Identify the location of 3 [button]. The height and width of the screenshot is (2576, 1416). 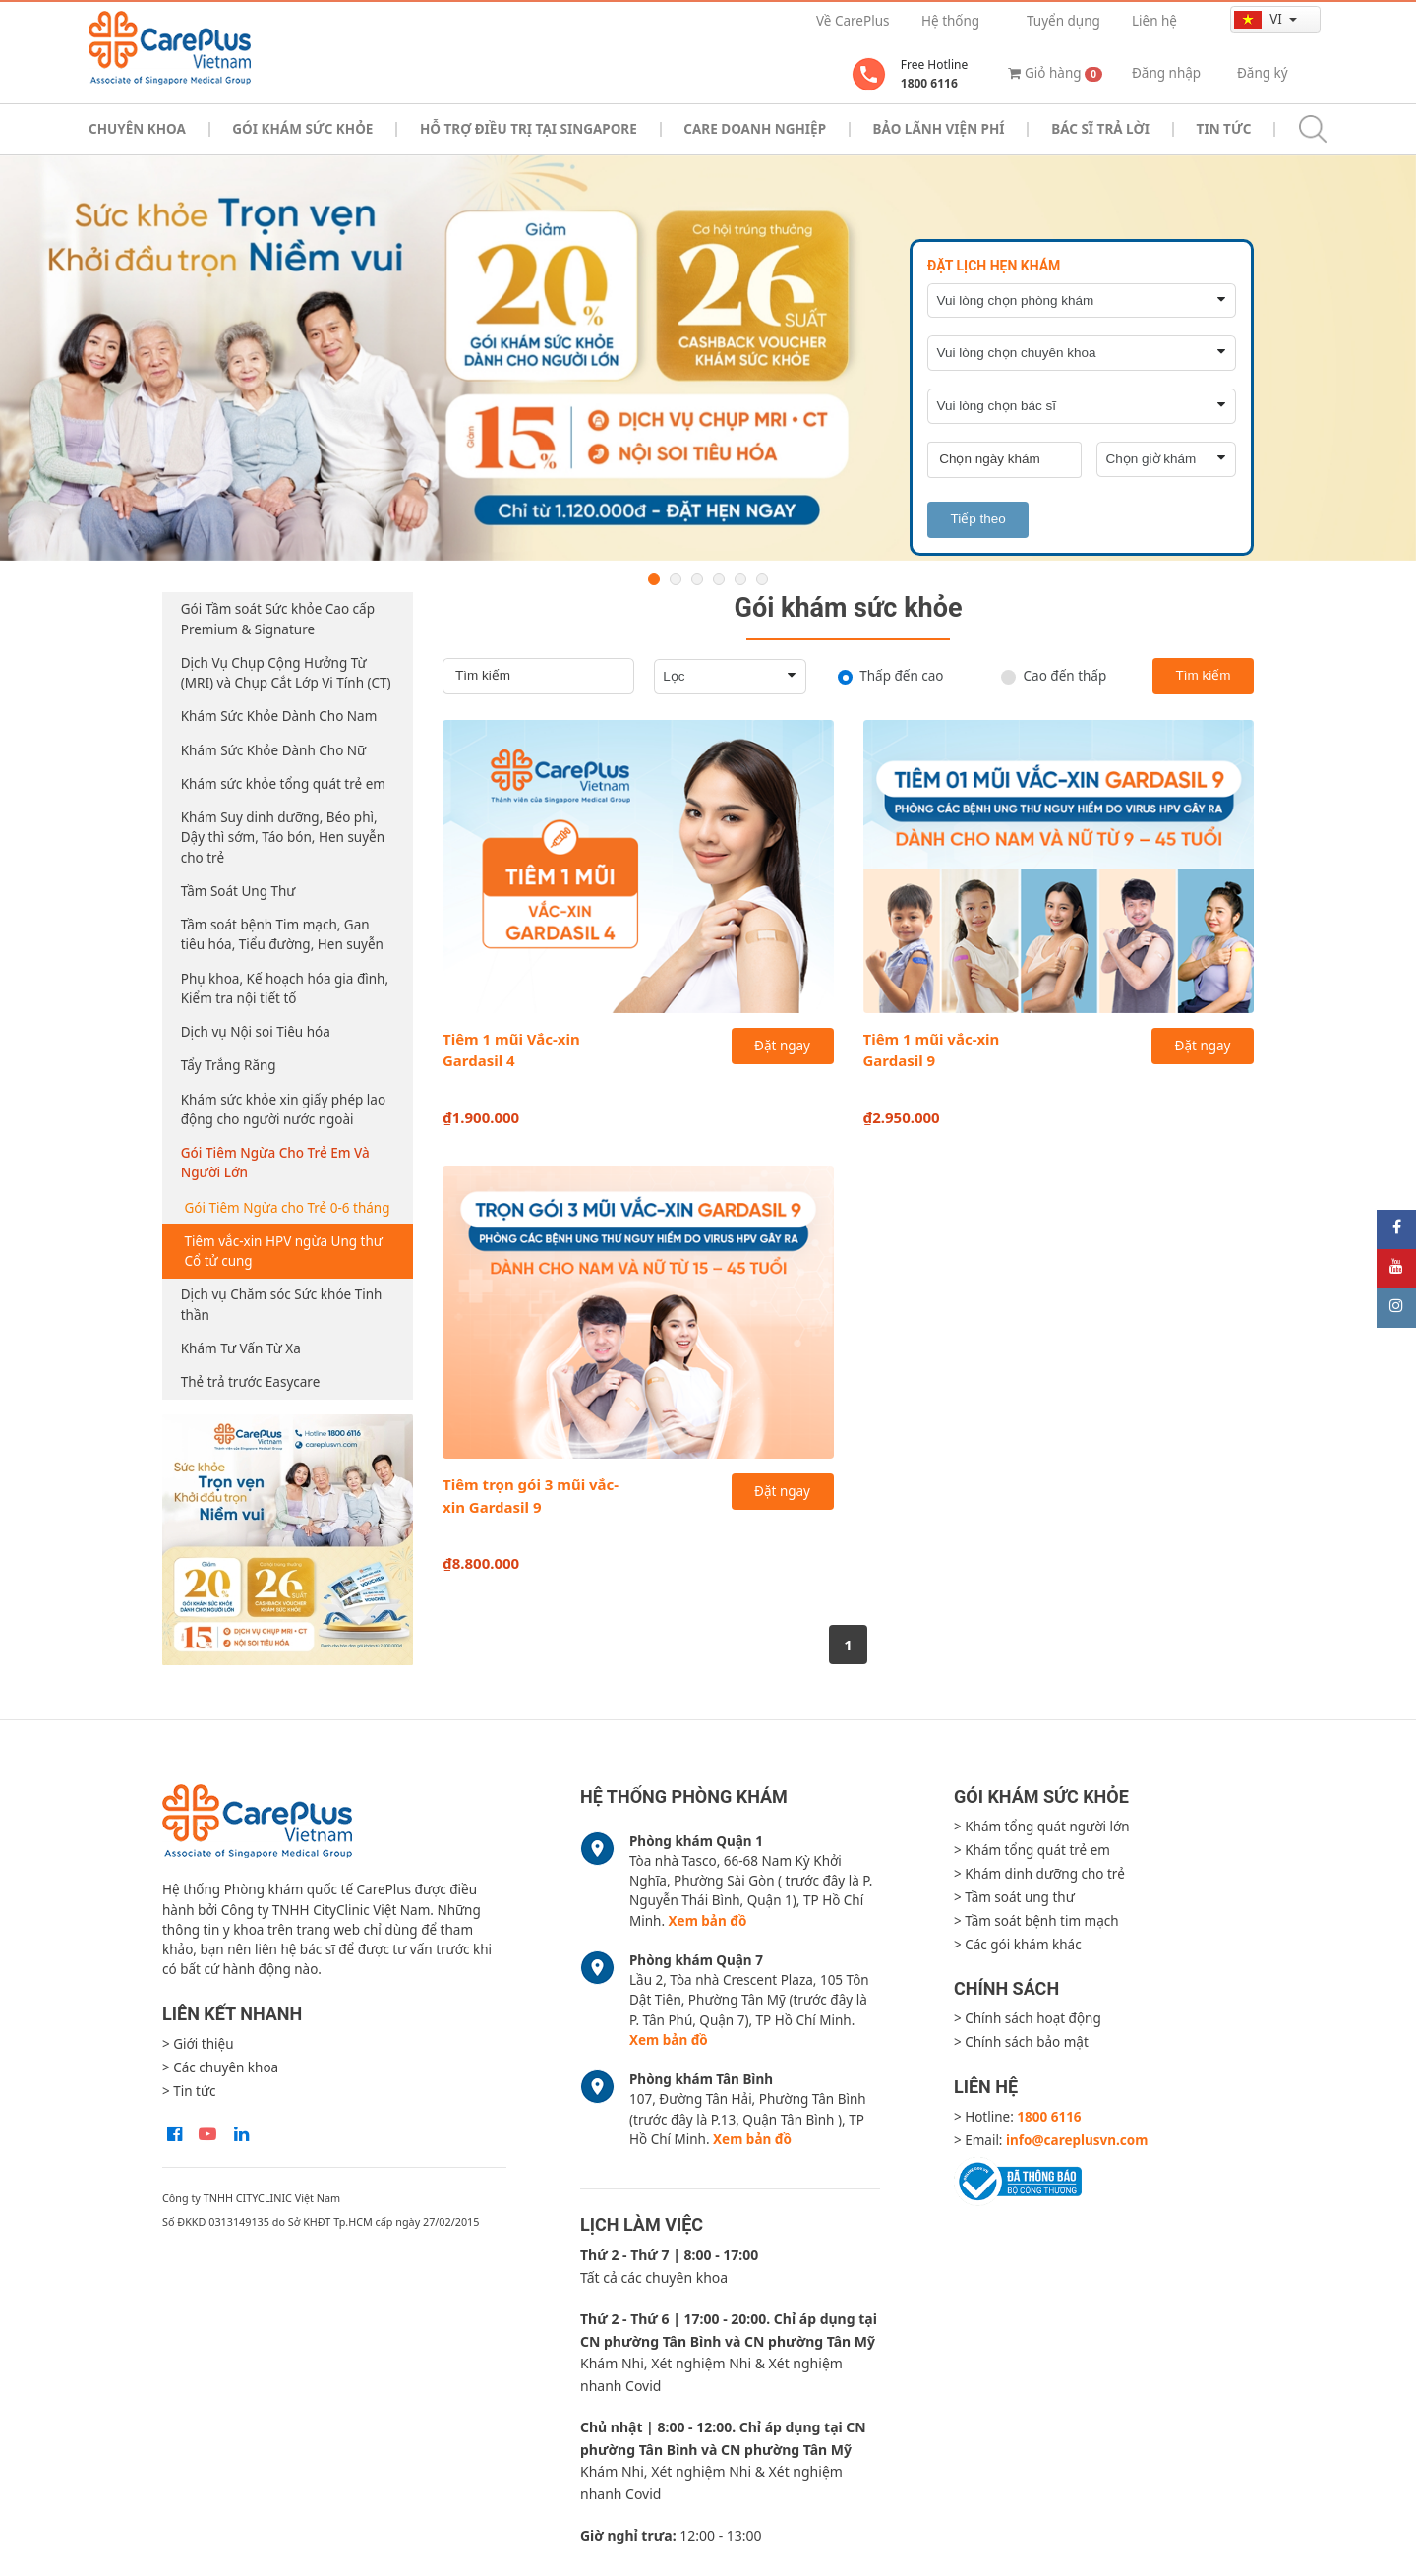
(697, 579).